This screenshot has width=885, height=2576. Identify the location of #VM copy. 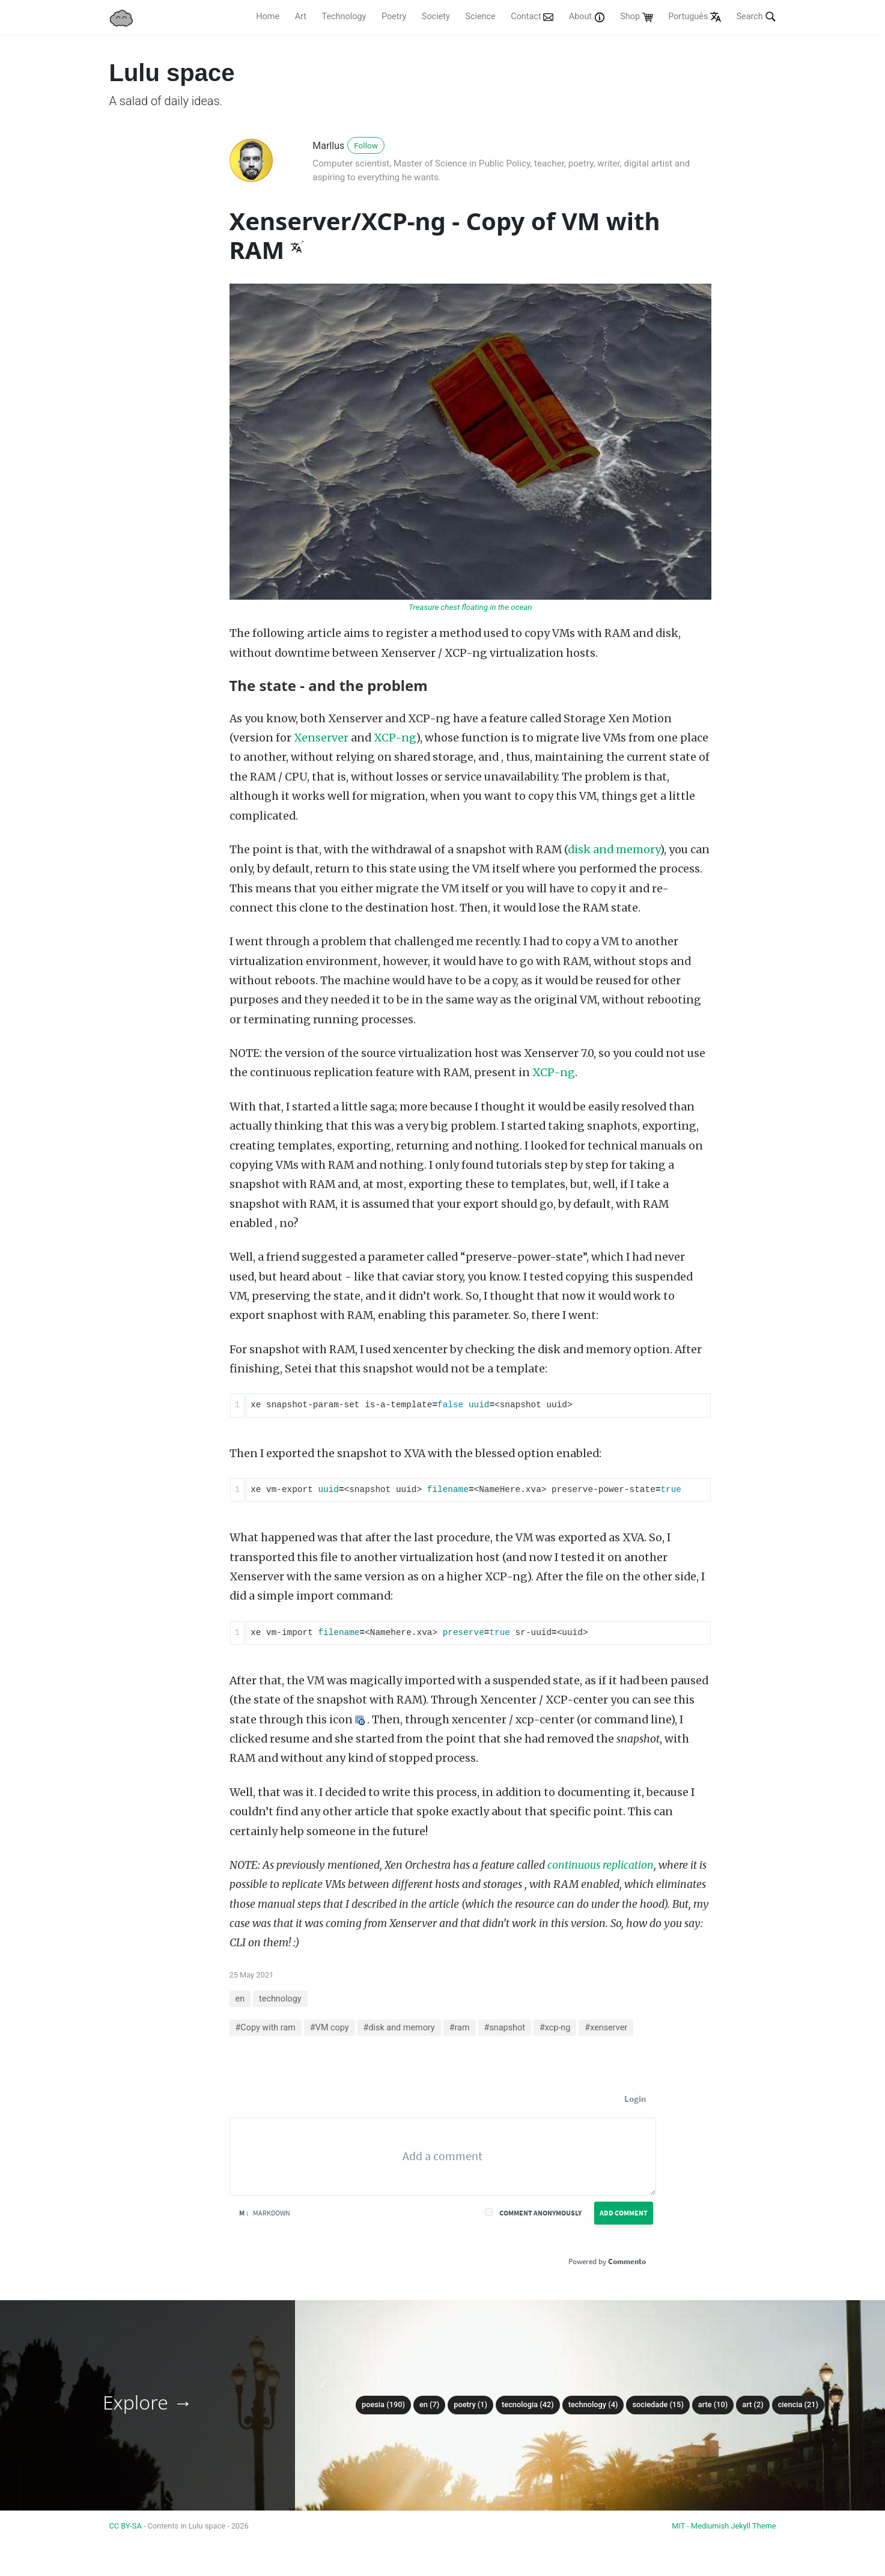
(329, 2028).